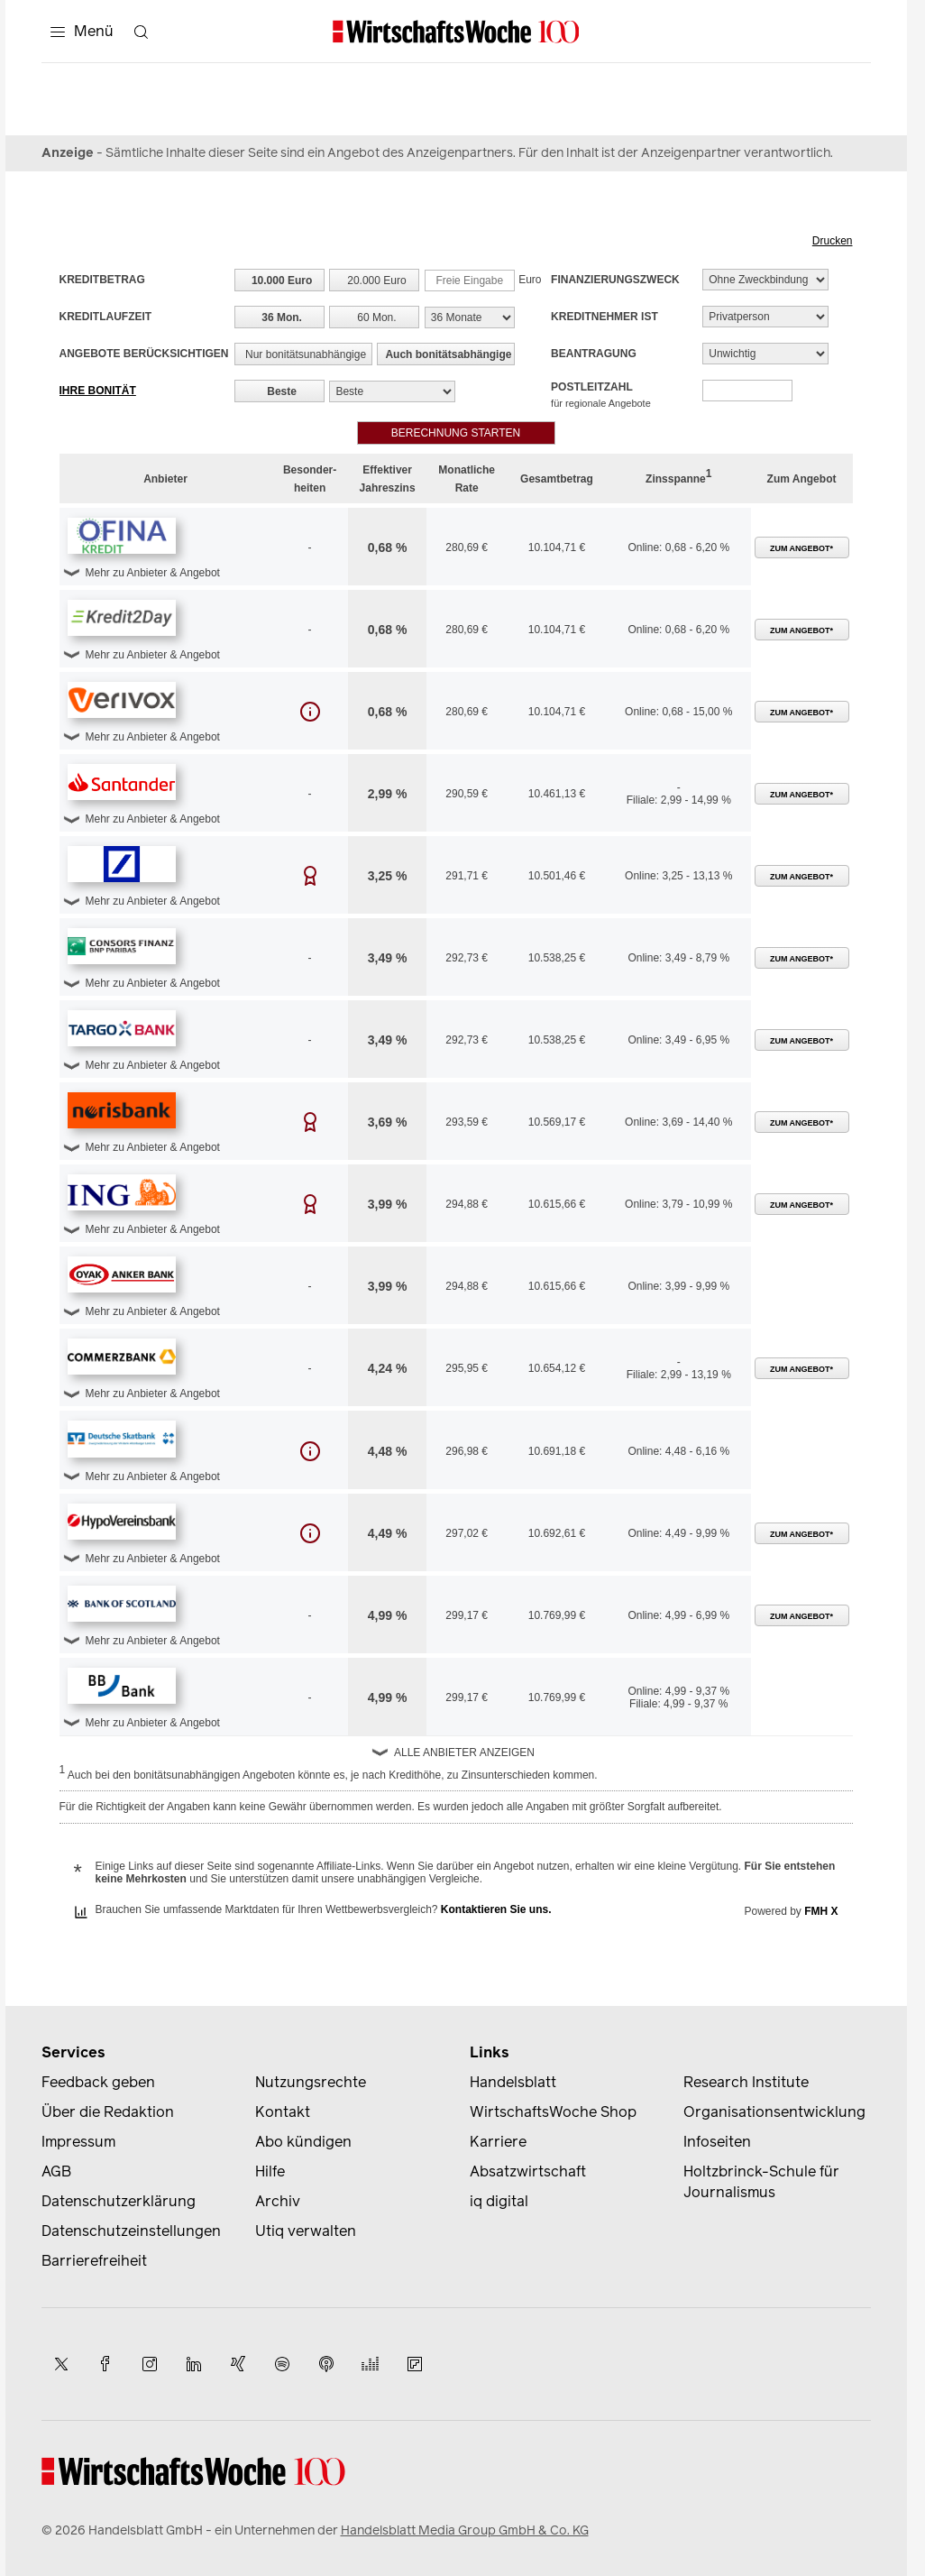  Describe the element at coordinates (594, 353) in the screenshot. I see `Beantragung` at that location.